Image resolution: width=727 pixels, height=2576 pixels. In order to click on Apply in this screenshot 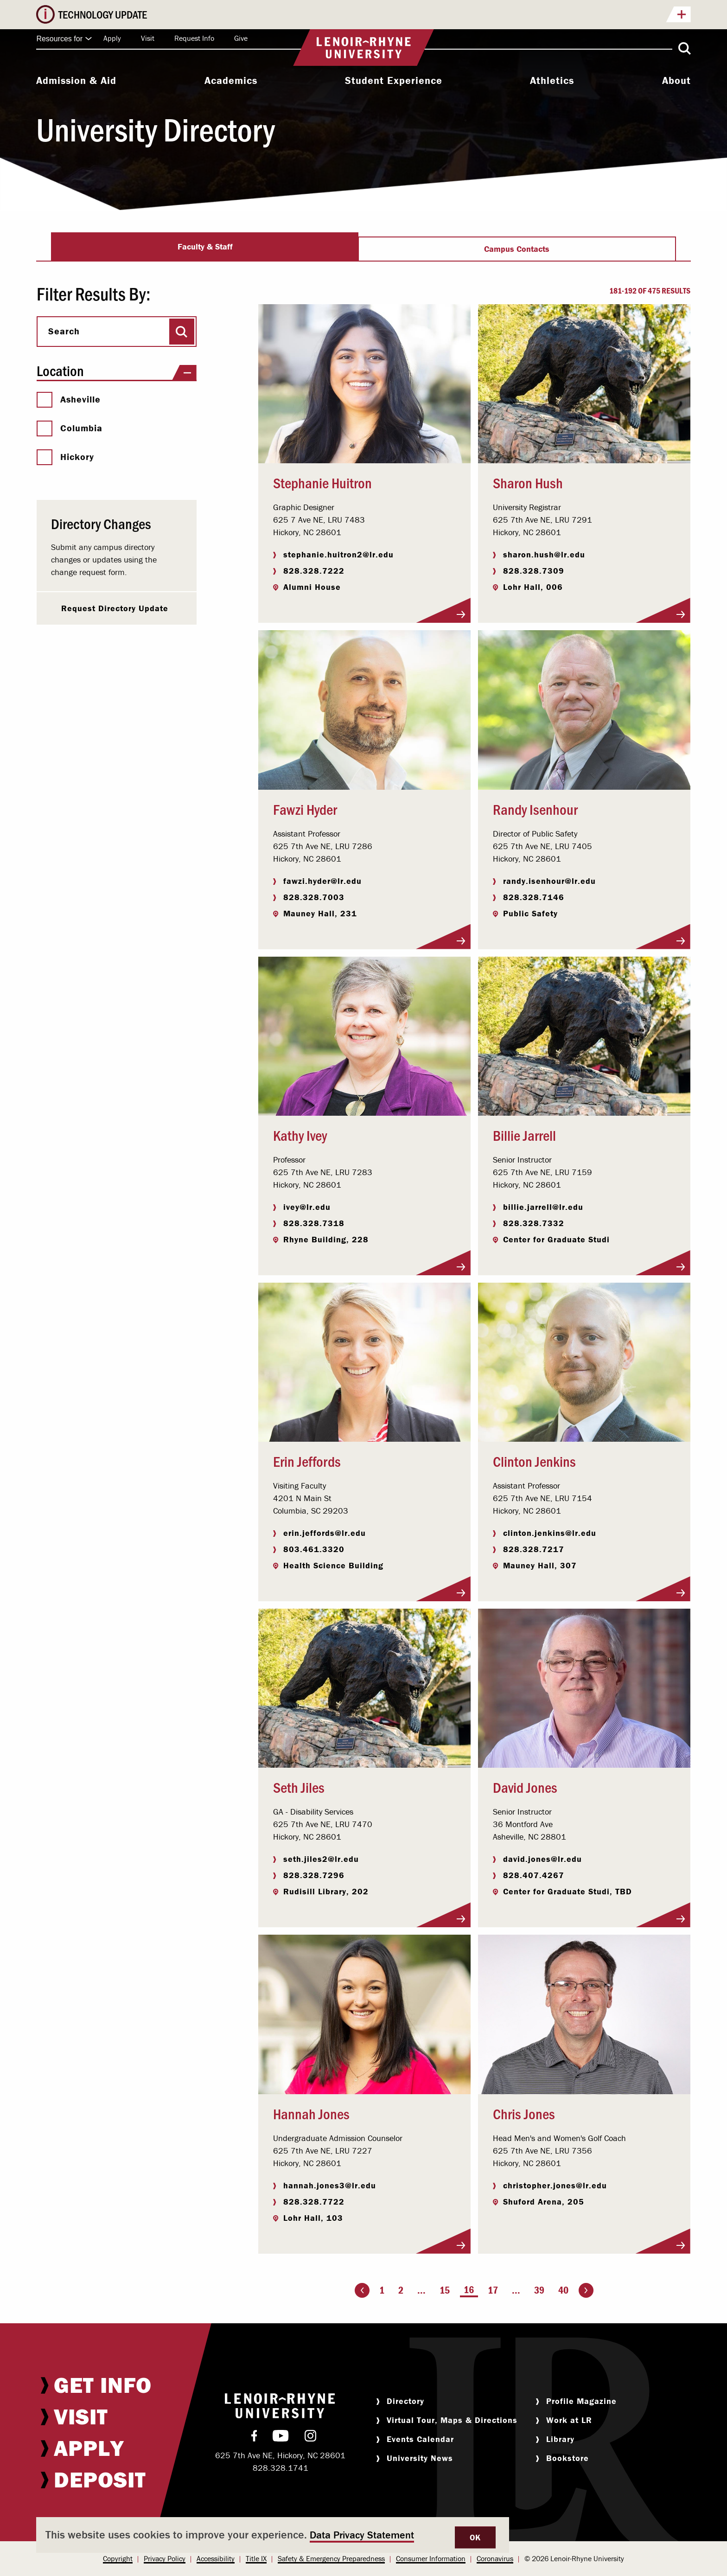, I will do `click(112, 38)`.